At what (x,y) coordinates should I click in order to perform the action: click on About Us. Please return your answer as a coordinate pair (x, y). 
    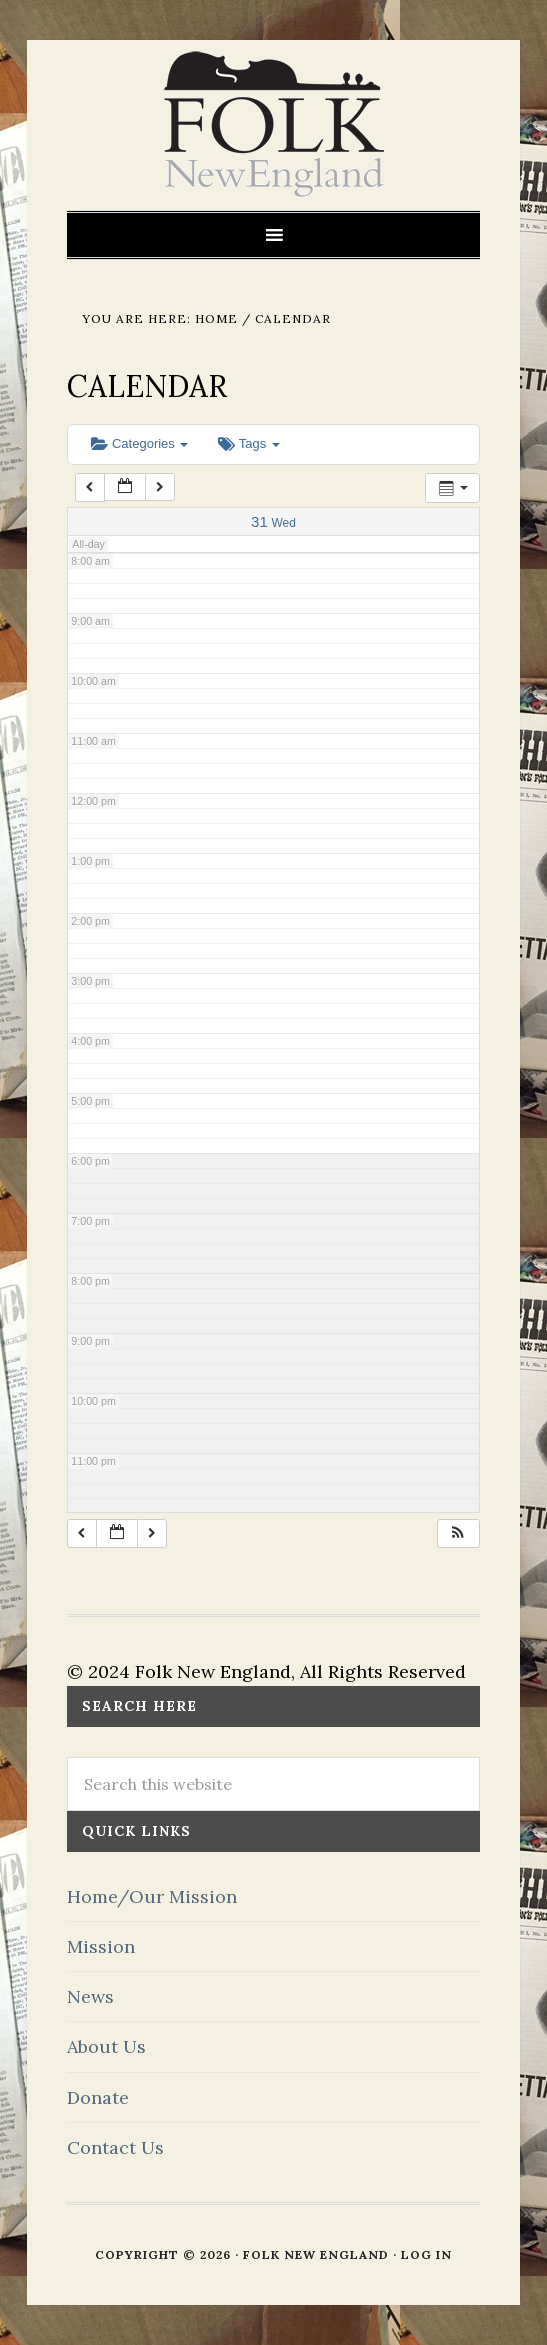
    Looking at the image, I should click on (106, 2046).